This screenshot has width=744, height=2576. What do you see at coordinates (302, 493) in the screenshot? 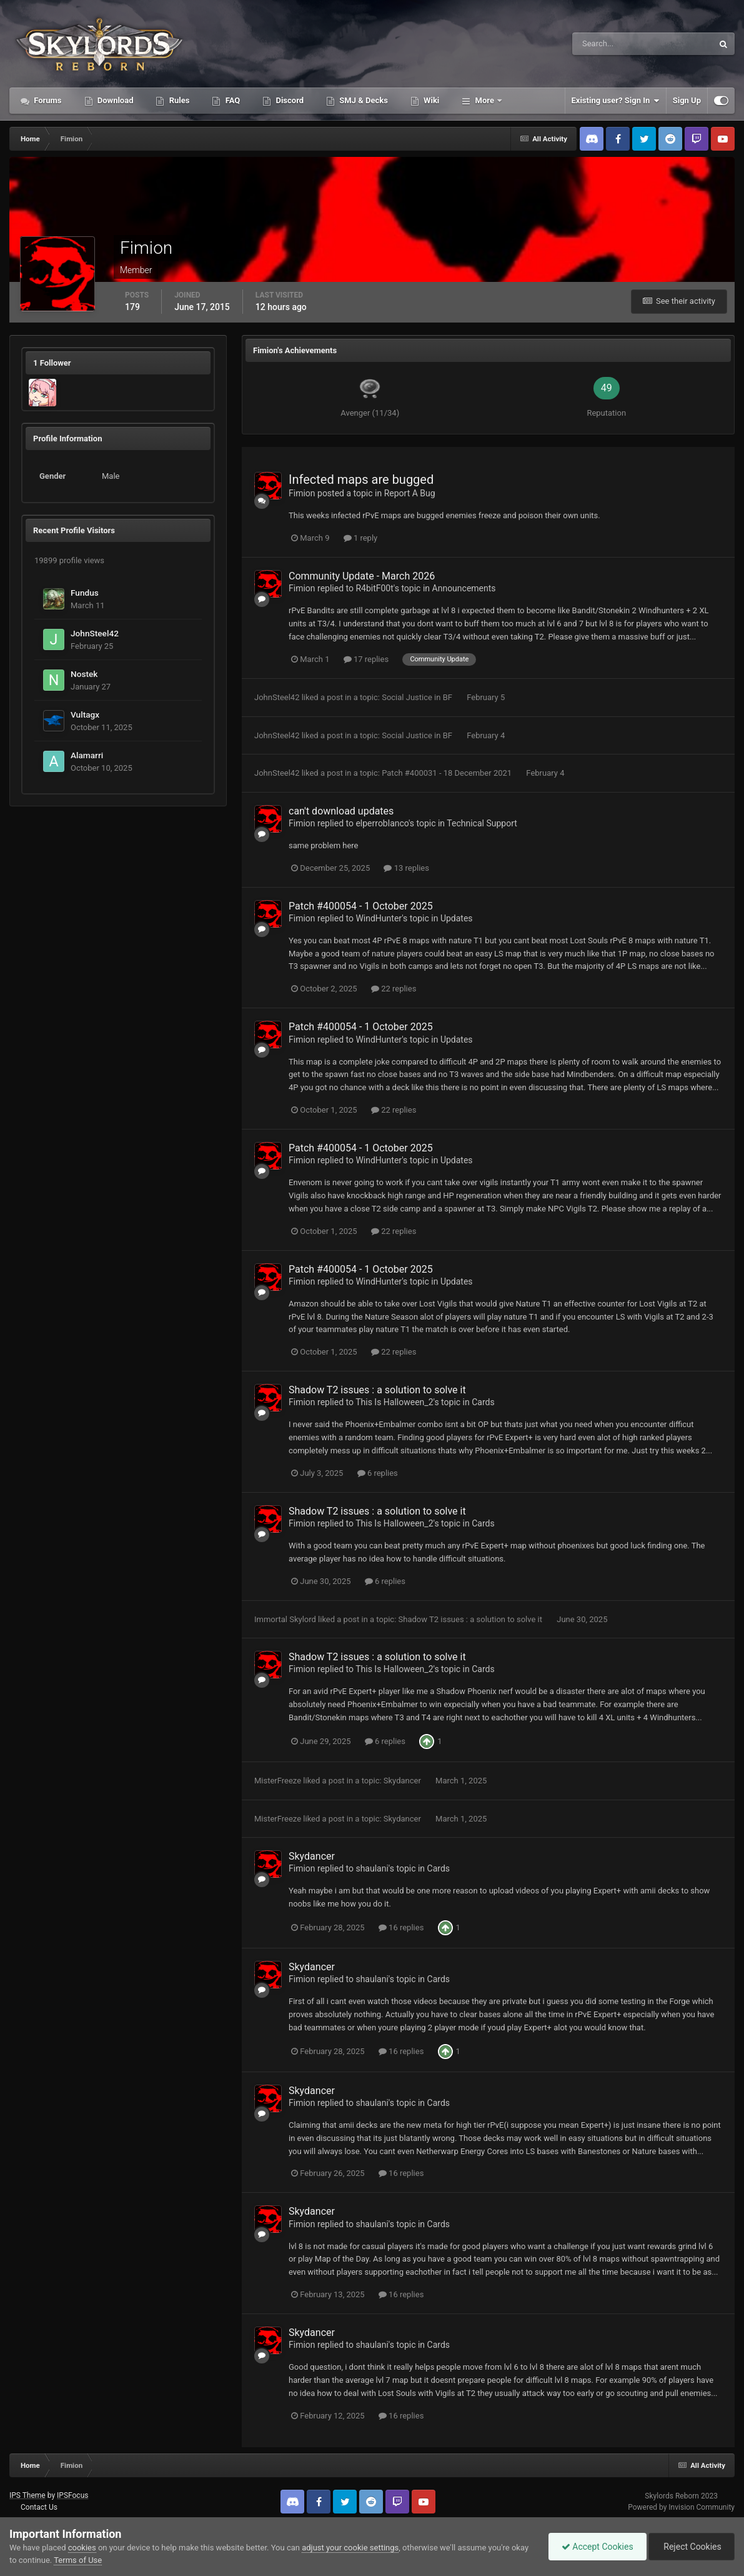
I see `Fimion` at bounding box center [302, 493].